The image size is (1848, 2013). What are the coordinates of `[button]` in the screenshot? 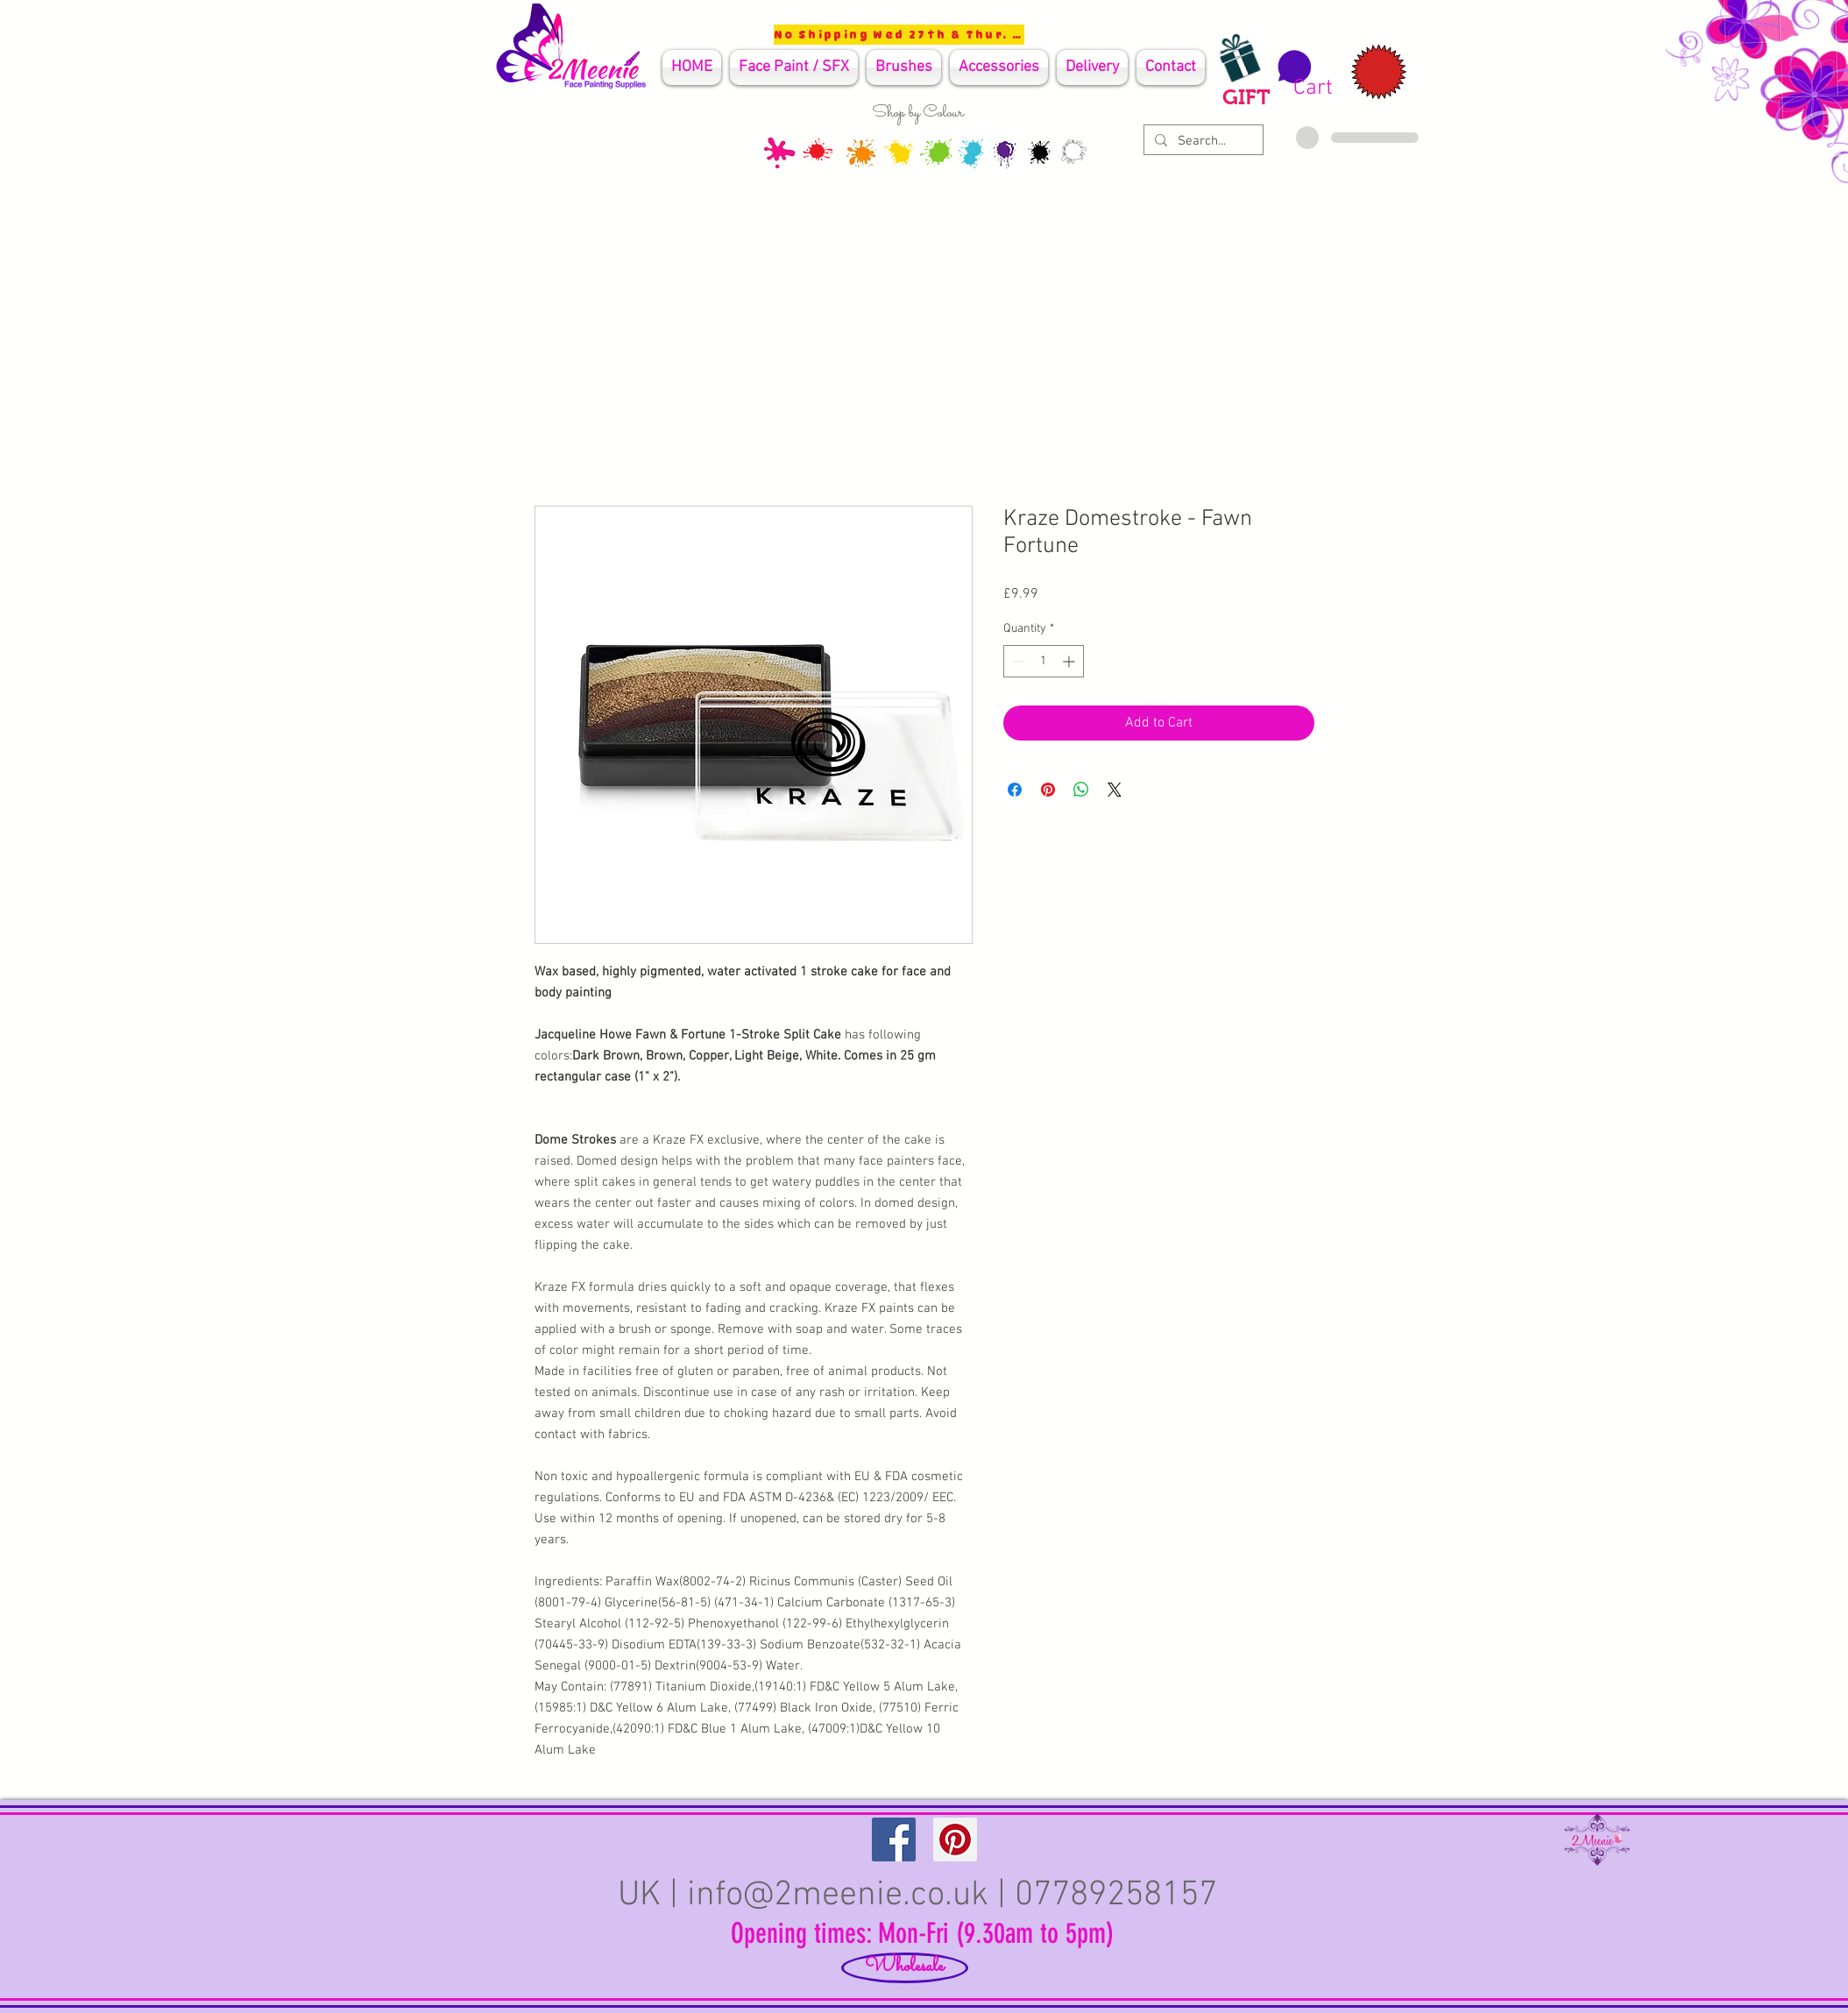 It's located at (1302, 74).